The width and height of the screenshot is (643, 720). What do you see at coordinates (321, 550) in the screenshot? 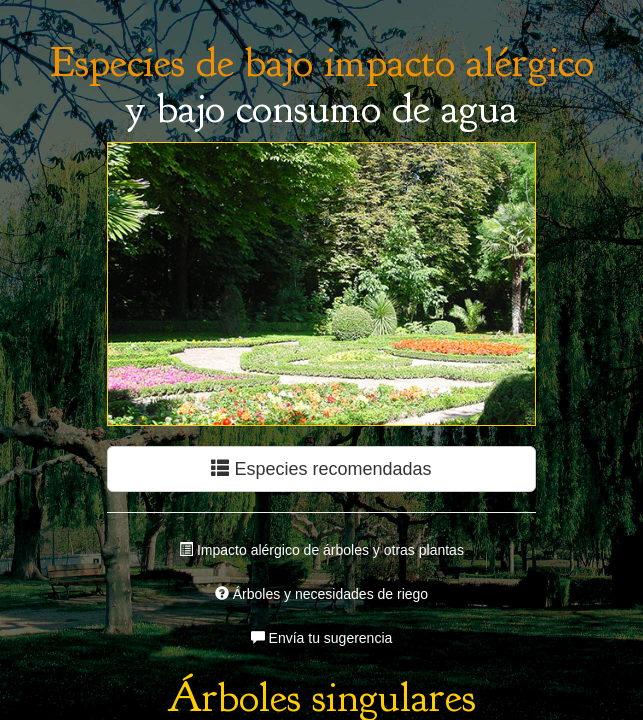
I see `Impacto alérgico de árboles y otras plantas` at bounding box center [321, 550].